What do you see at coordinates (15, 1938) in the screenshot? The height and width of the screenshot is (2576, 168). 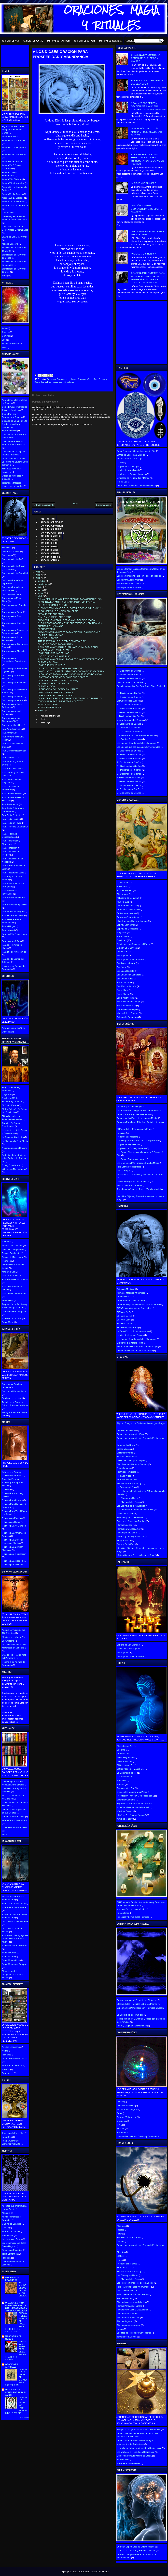 I see `Para Pedir Dinero y Ayudas Económicas a la Santa Muerte` at bounding box center [15, 1938].